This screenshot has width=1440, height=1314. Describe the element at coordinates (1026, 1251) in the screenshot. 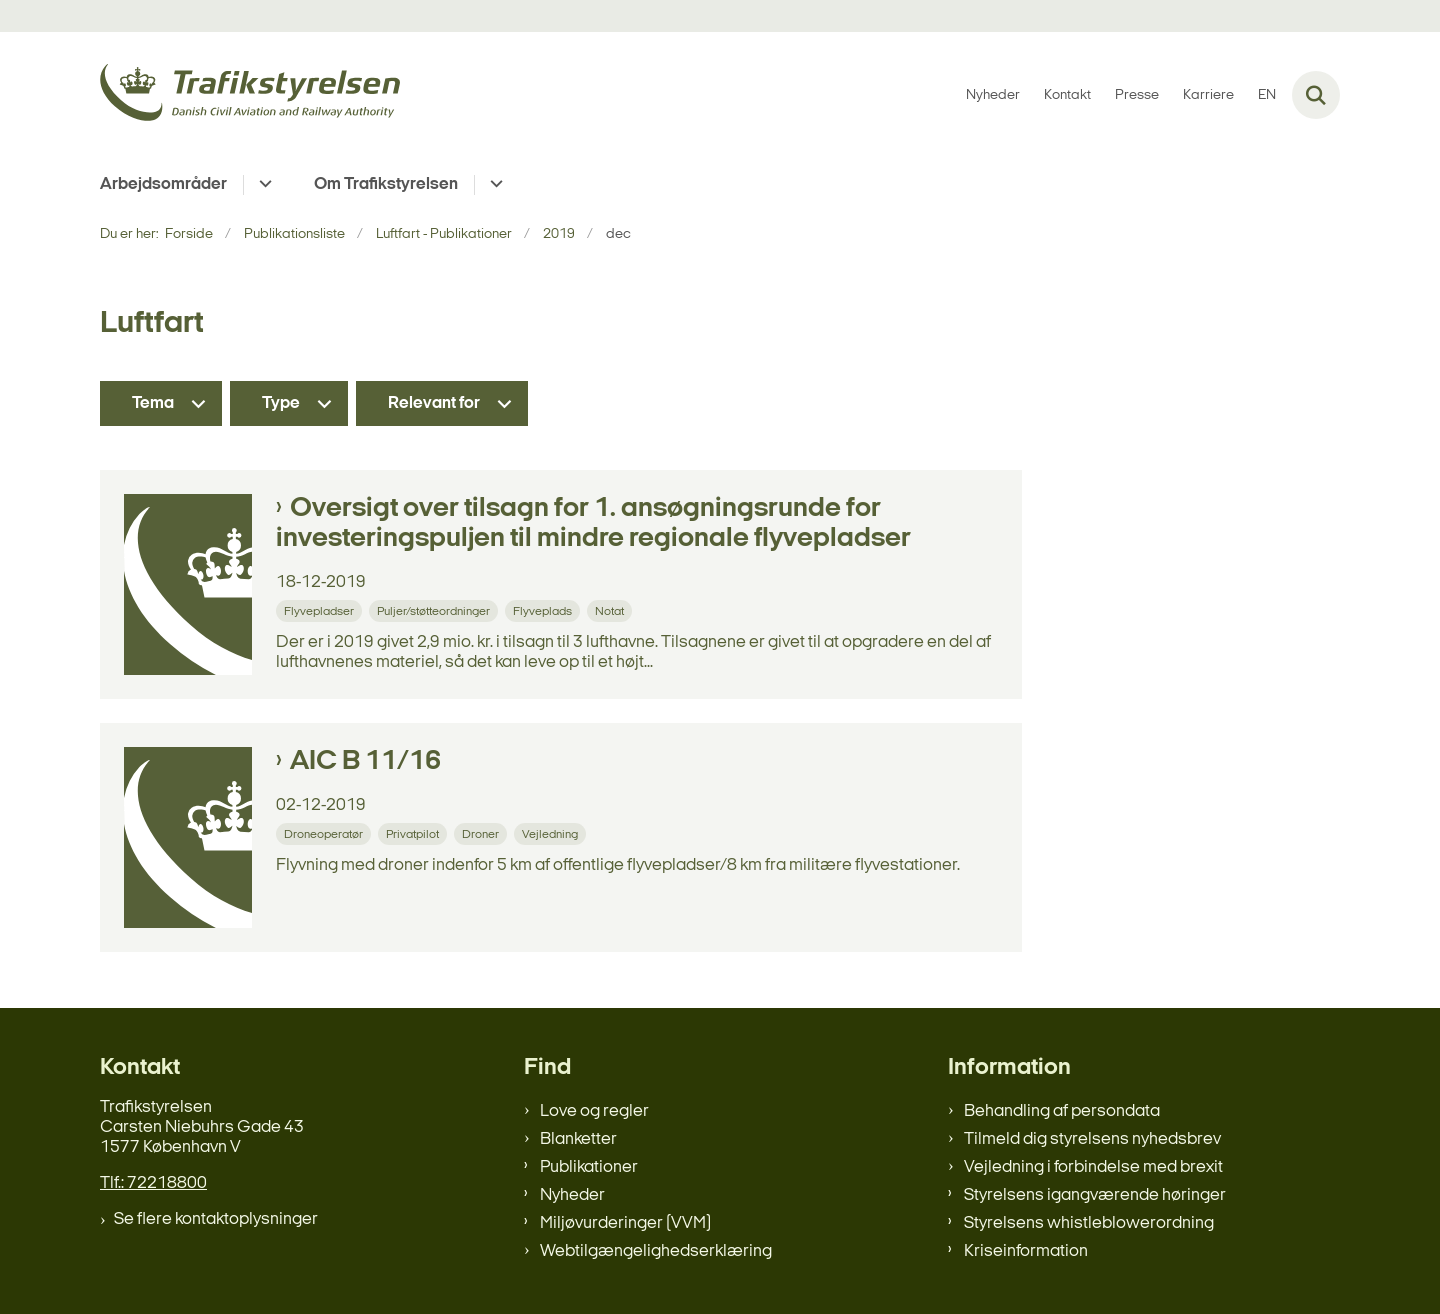

I see `Kriseinformation` at that location.